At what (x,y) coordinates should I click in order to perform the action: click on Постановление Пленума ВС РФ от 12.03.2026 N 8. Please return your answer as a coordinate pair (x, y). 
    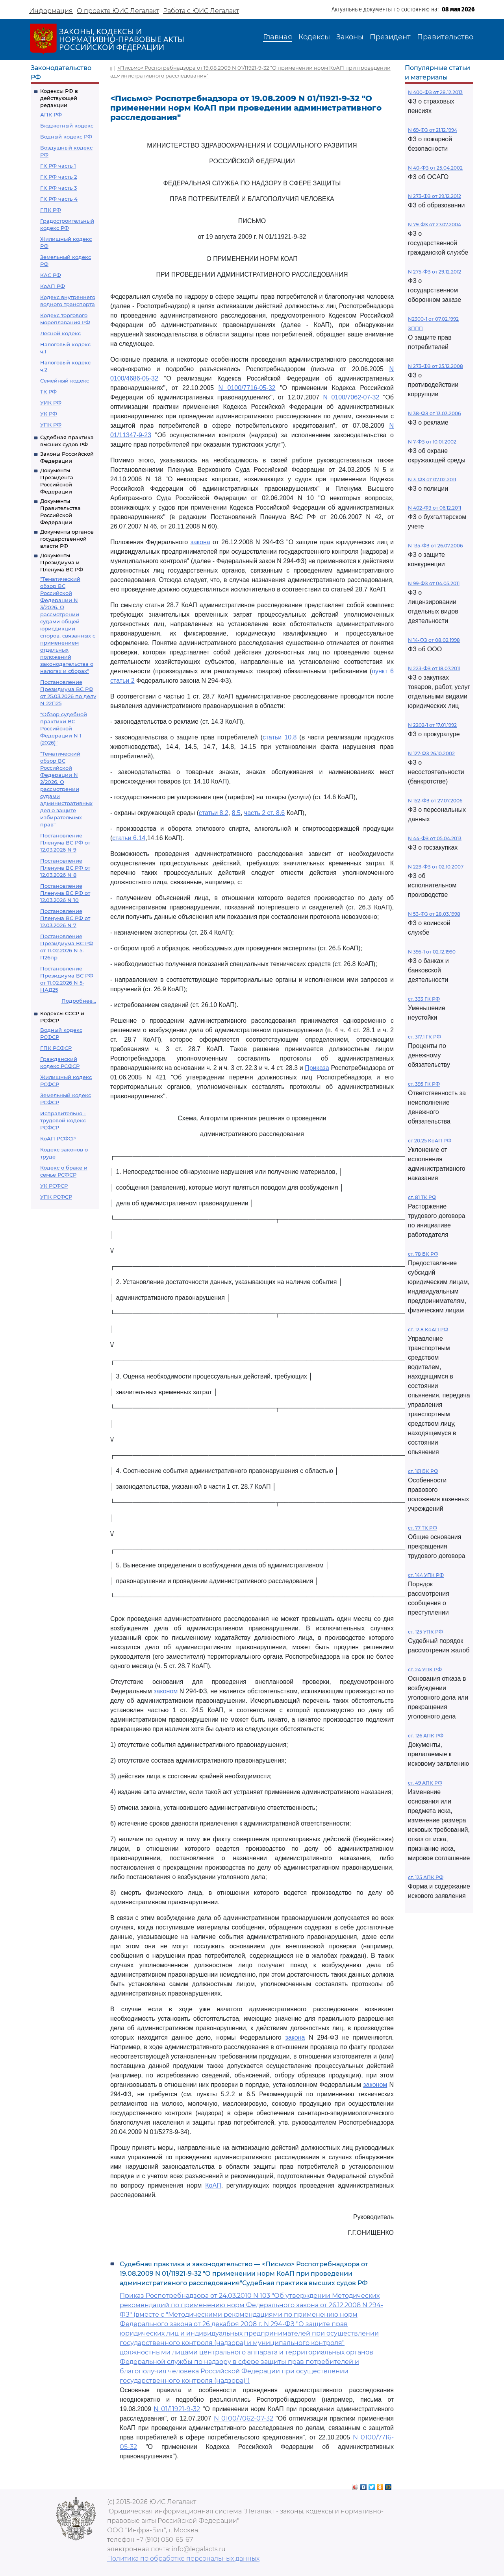
    Looking at the image, I should click on (65, 867).